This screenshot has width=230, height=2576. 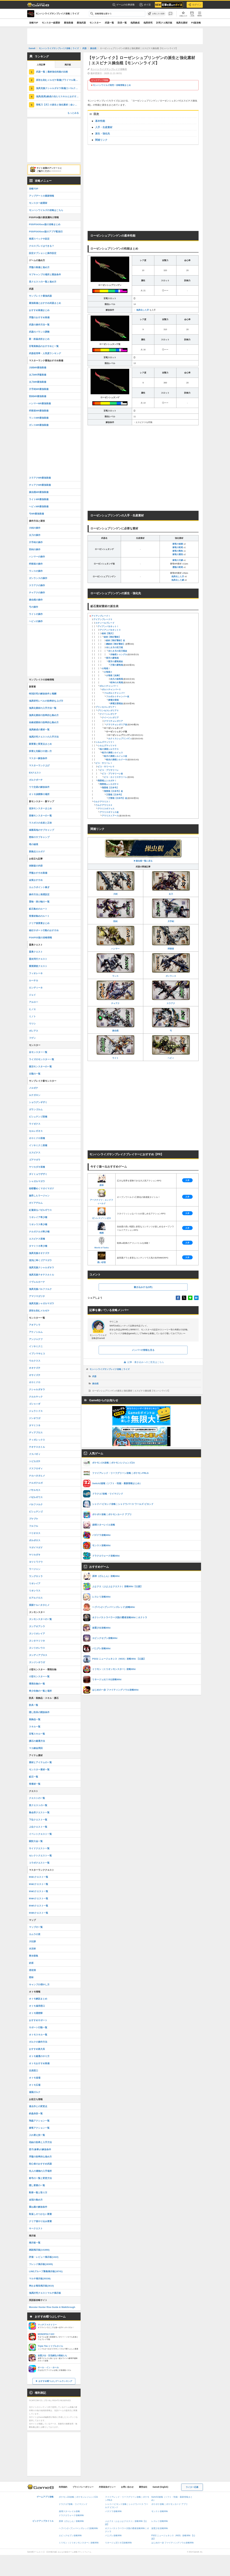 What do you see at coordinates (106, 707) in the screenshot?
I see `プリンセスレガリアⅠ` at bounding box center [106, 707].